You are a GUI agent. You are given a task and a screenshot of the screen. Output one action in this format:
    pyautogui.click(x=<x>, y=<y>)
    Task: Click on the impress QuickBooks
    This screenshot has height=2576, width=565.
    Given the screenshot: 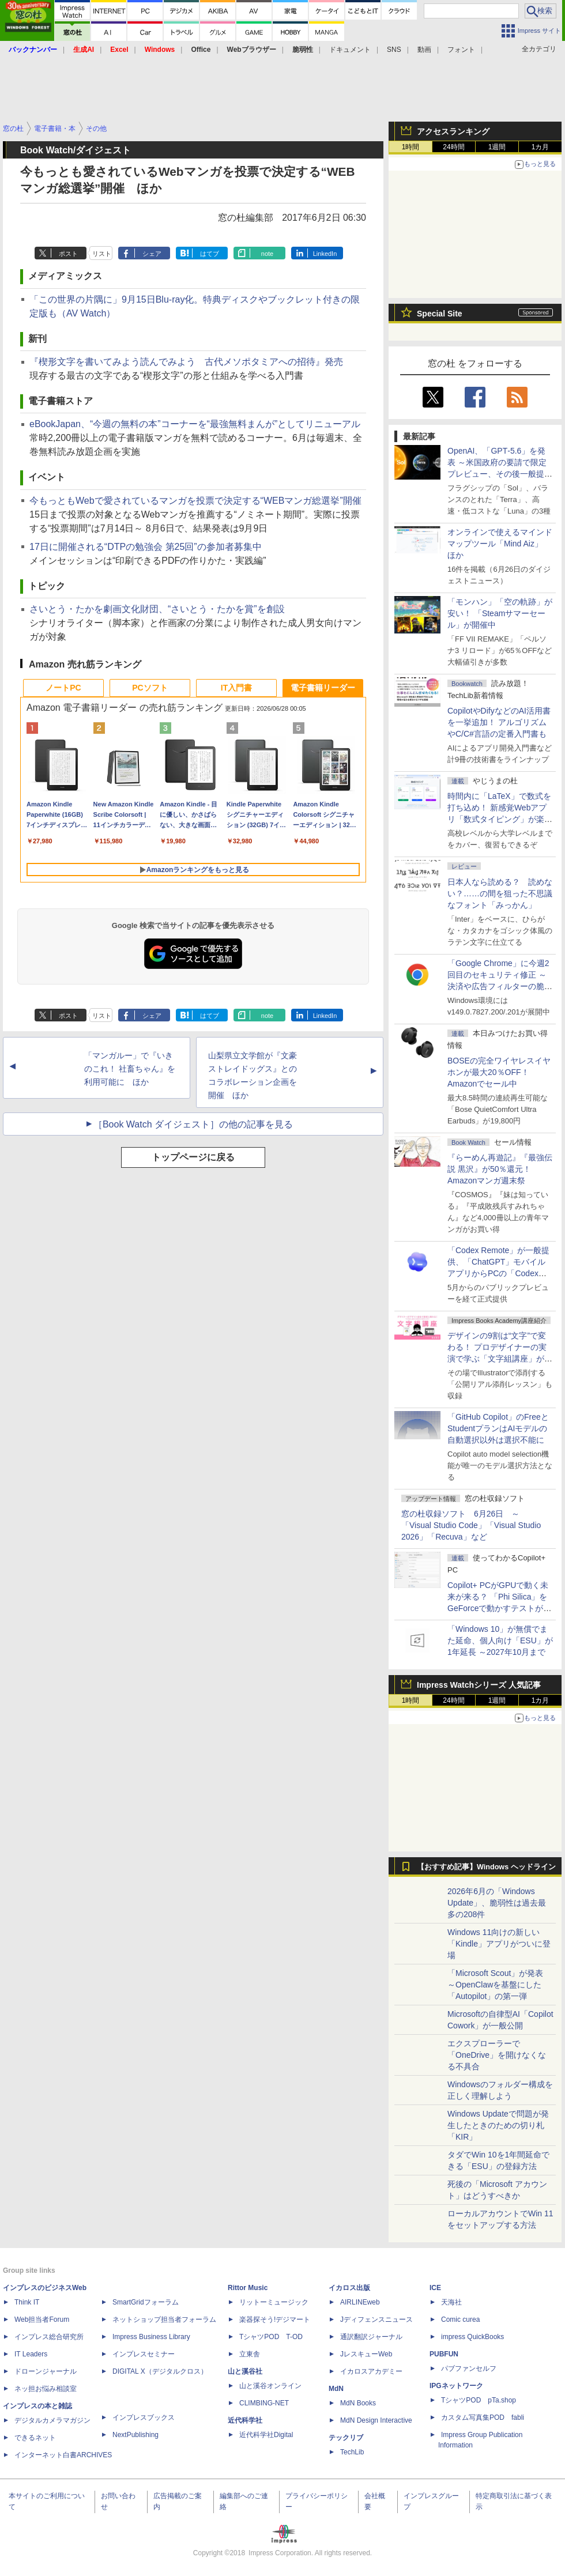 What is the action you would take?
    pyautogui.click(x=472, y=2337)
    